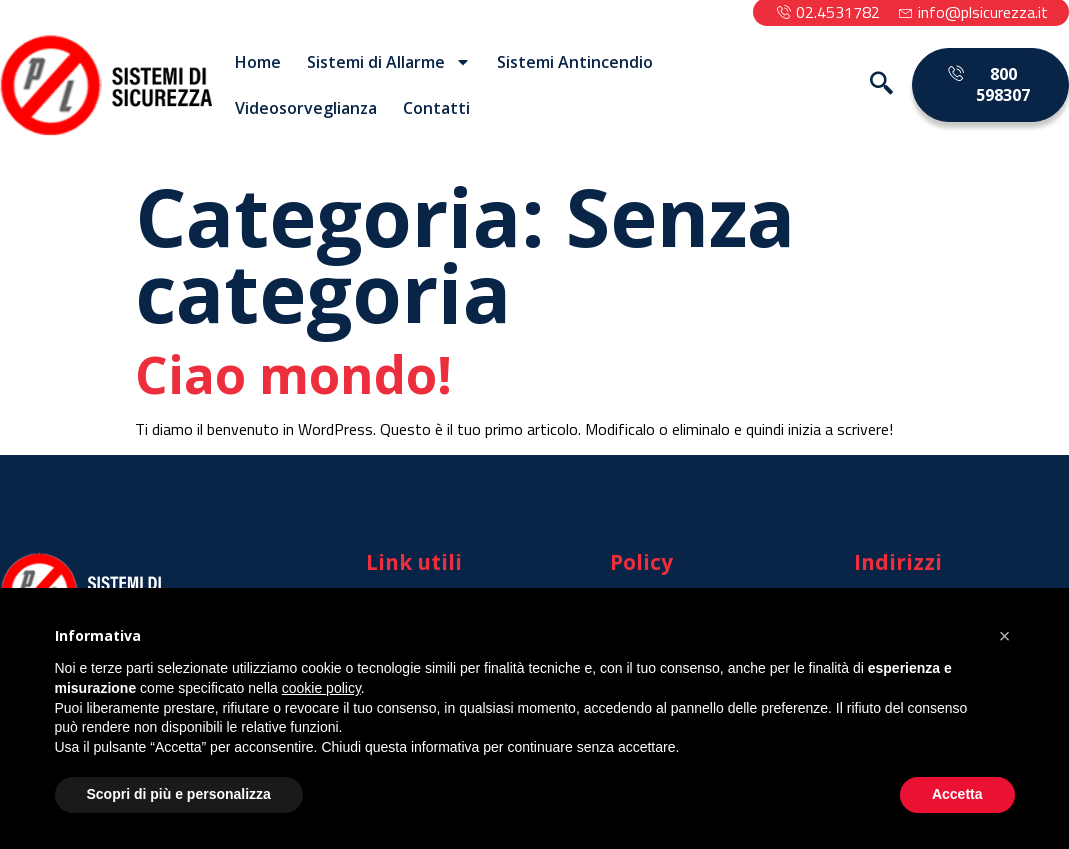 The width and height of the screenshot is (1069, 849). I want to click on Scopri di più e personalizza [button], so click(179, 794).